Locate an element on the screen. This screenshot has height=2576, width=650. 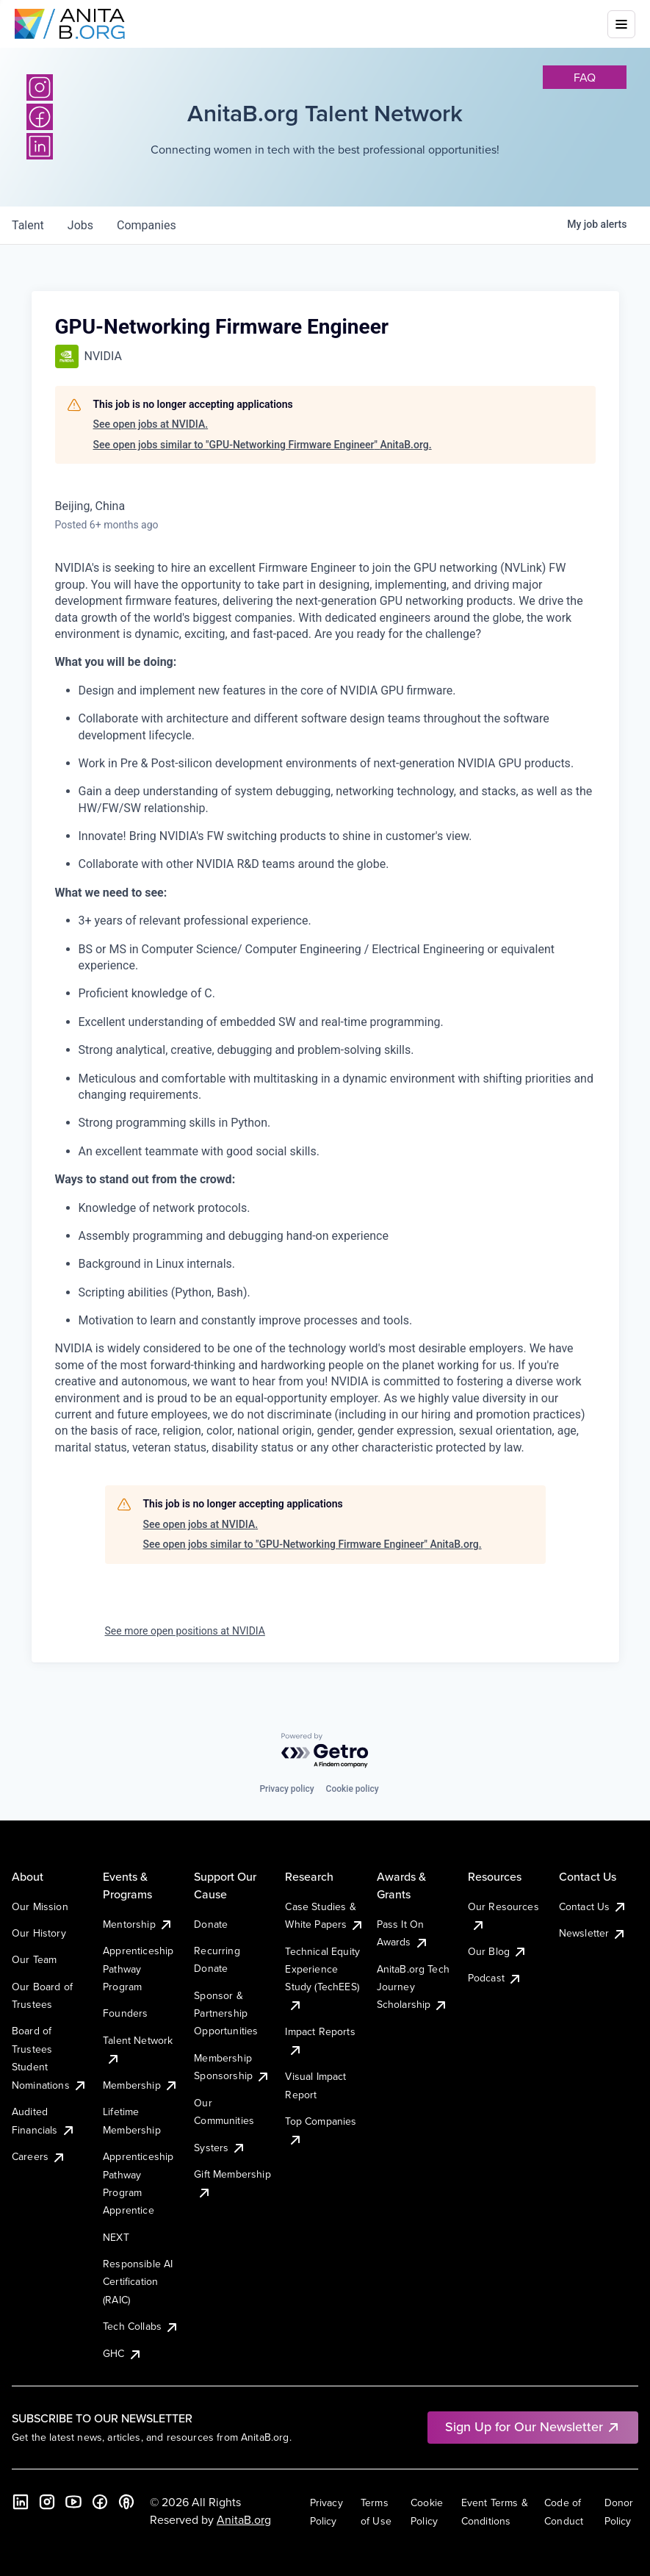
AnitaB.org is located at coordinates (244, 2519).